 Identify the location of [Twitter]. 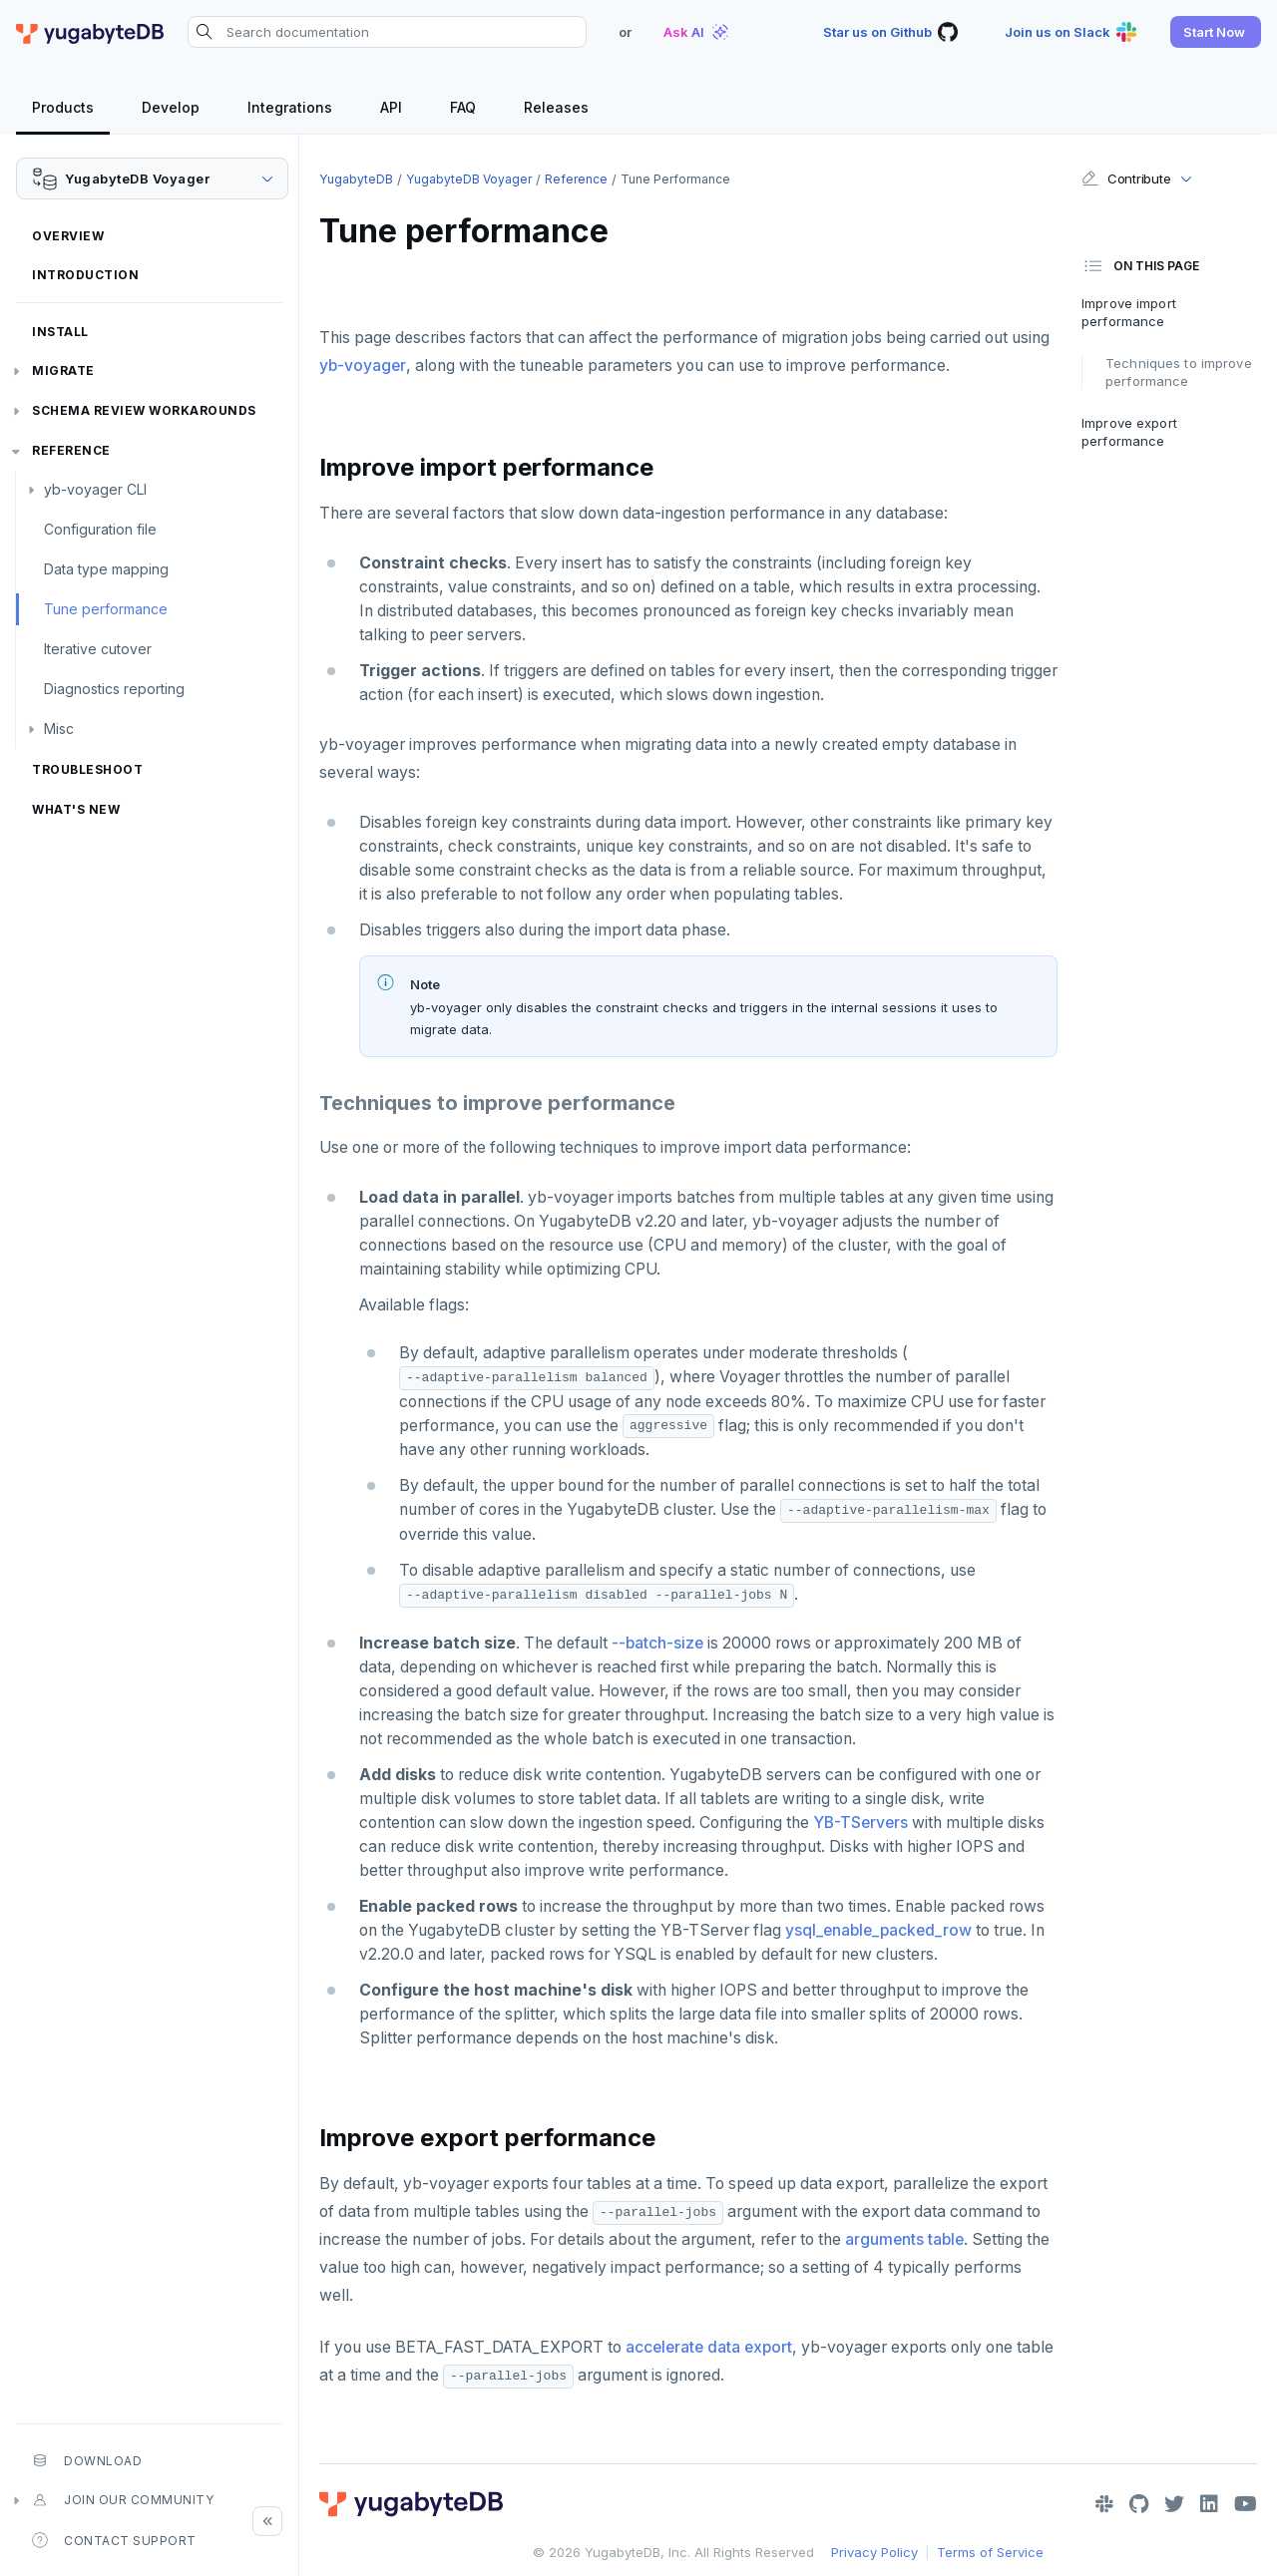
(1174, 2504).